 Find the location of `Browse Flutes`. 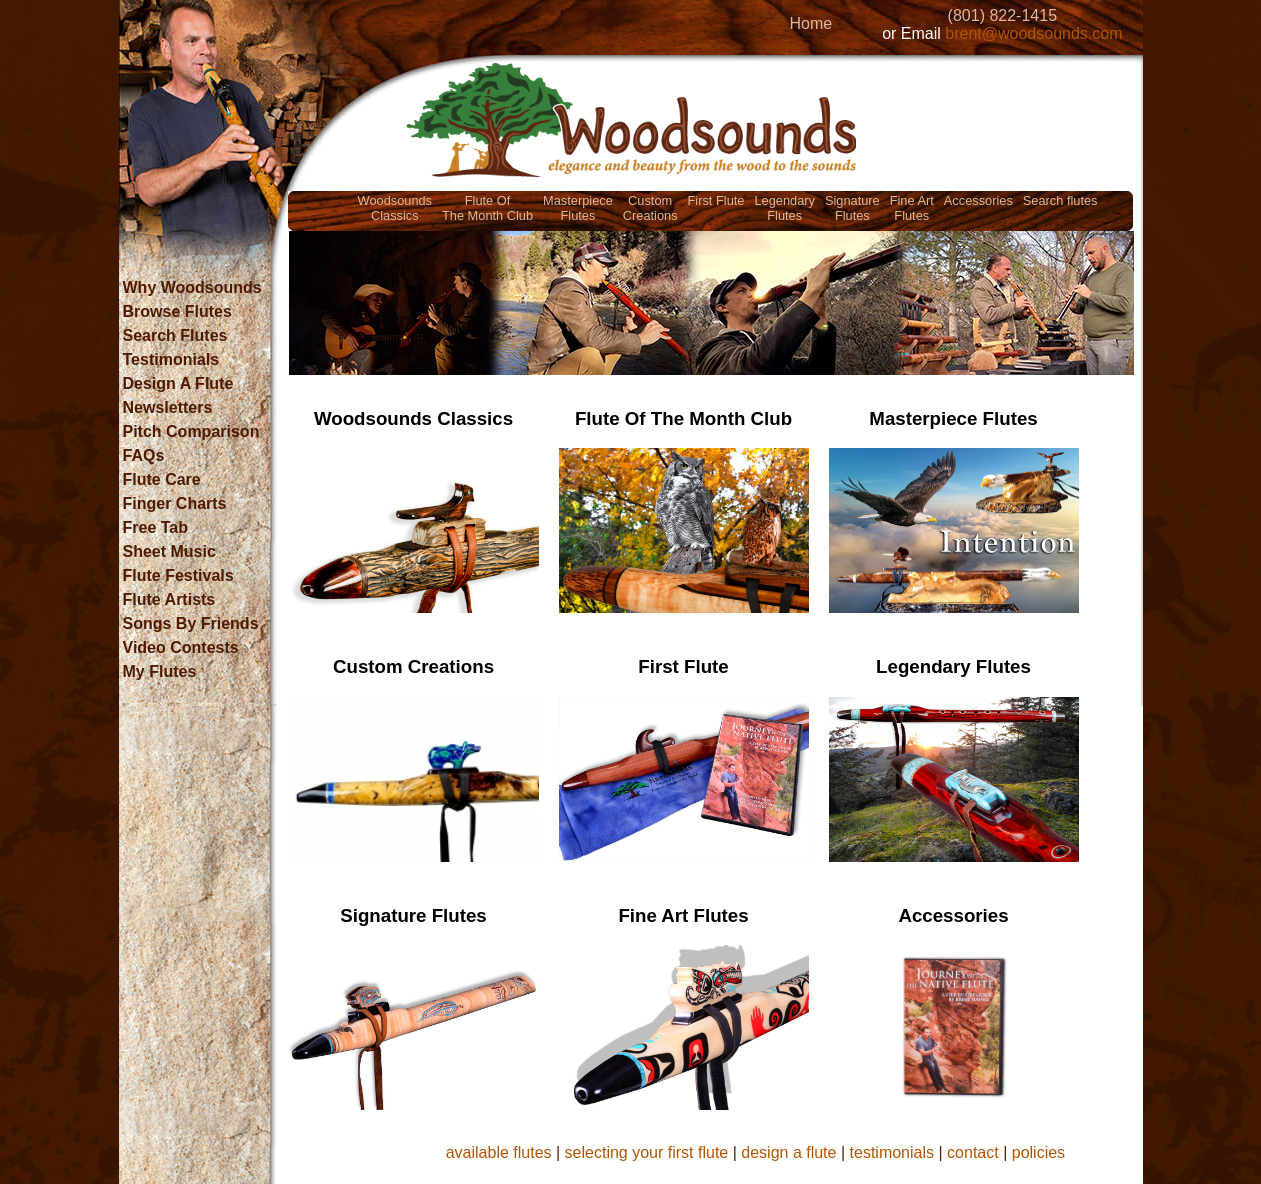

Browse Flutes is located at coordinates (177, 311).